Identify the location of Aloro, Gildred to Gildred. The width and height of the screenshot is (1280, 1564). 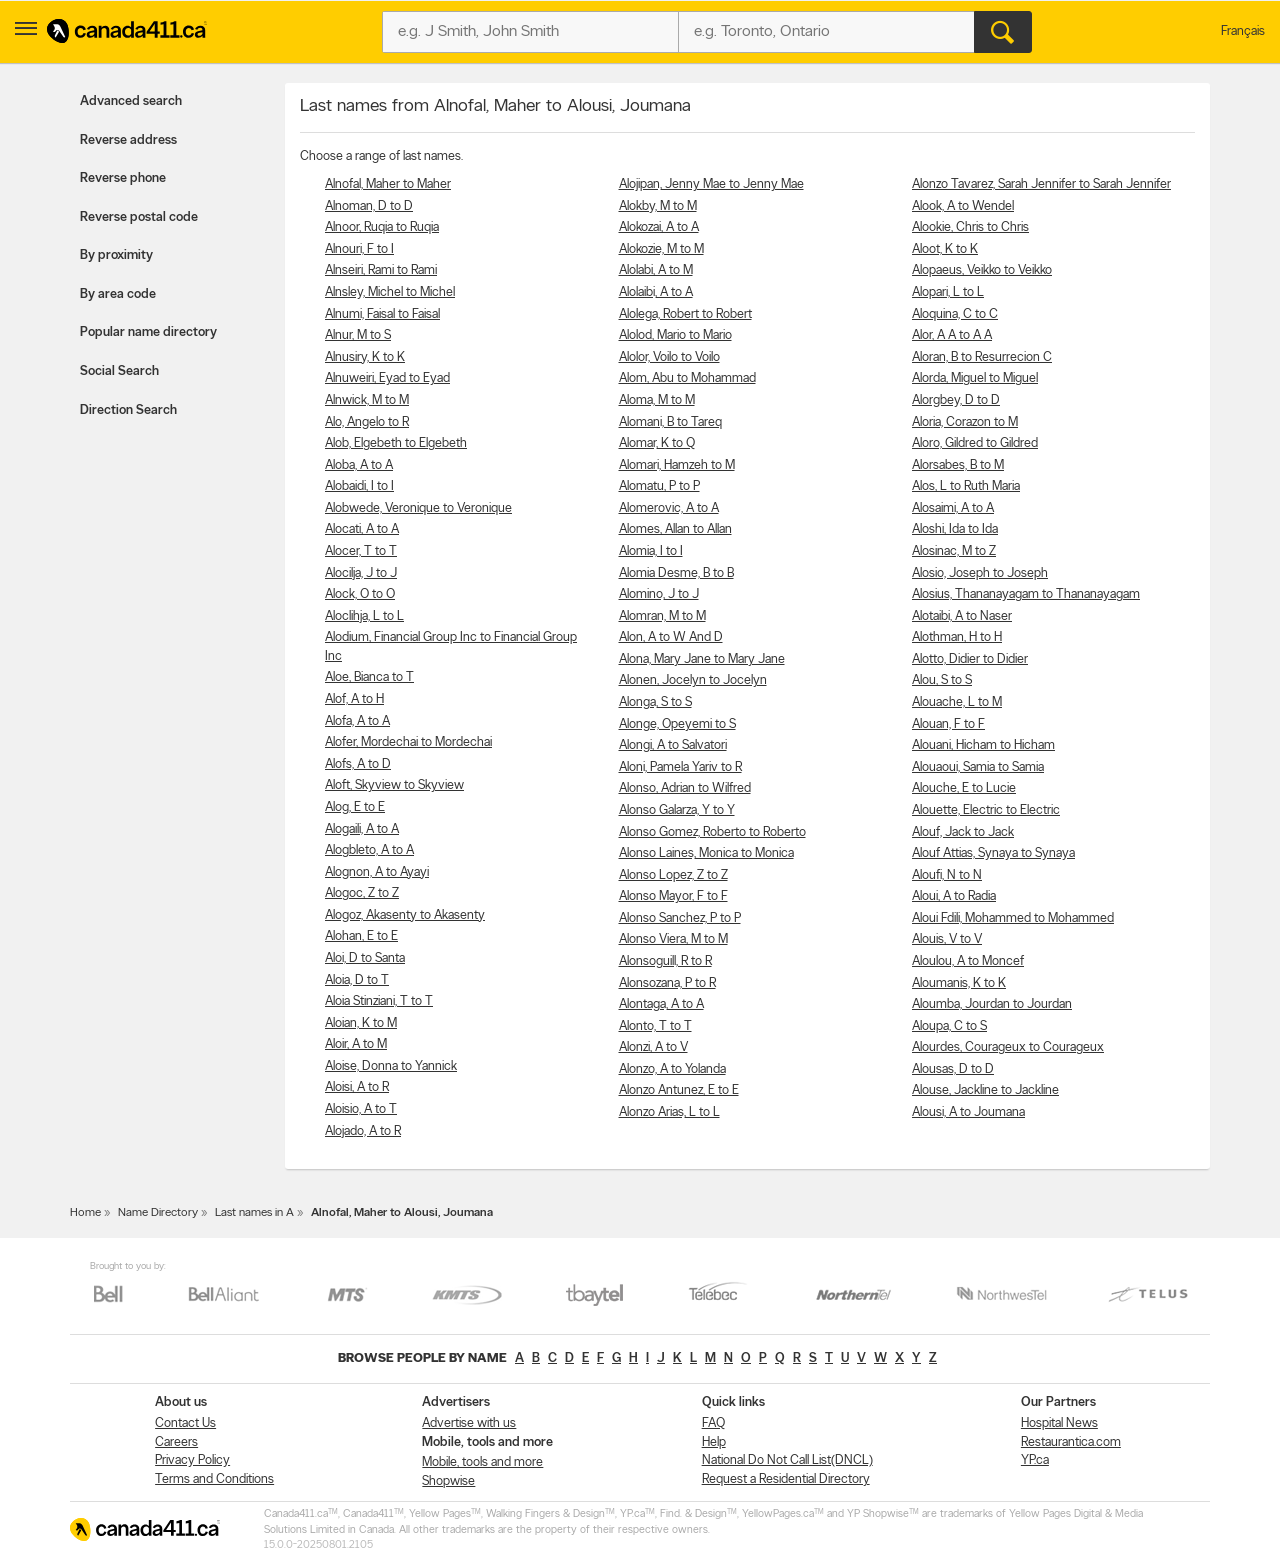
(975, 443).